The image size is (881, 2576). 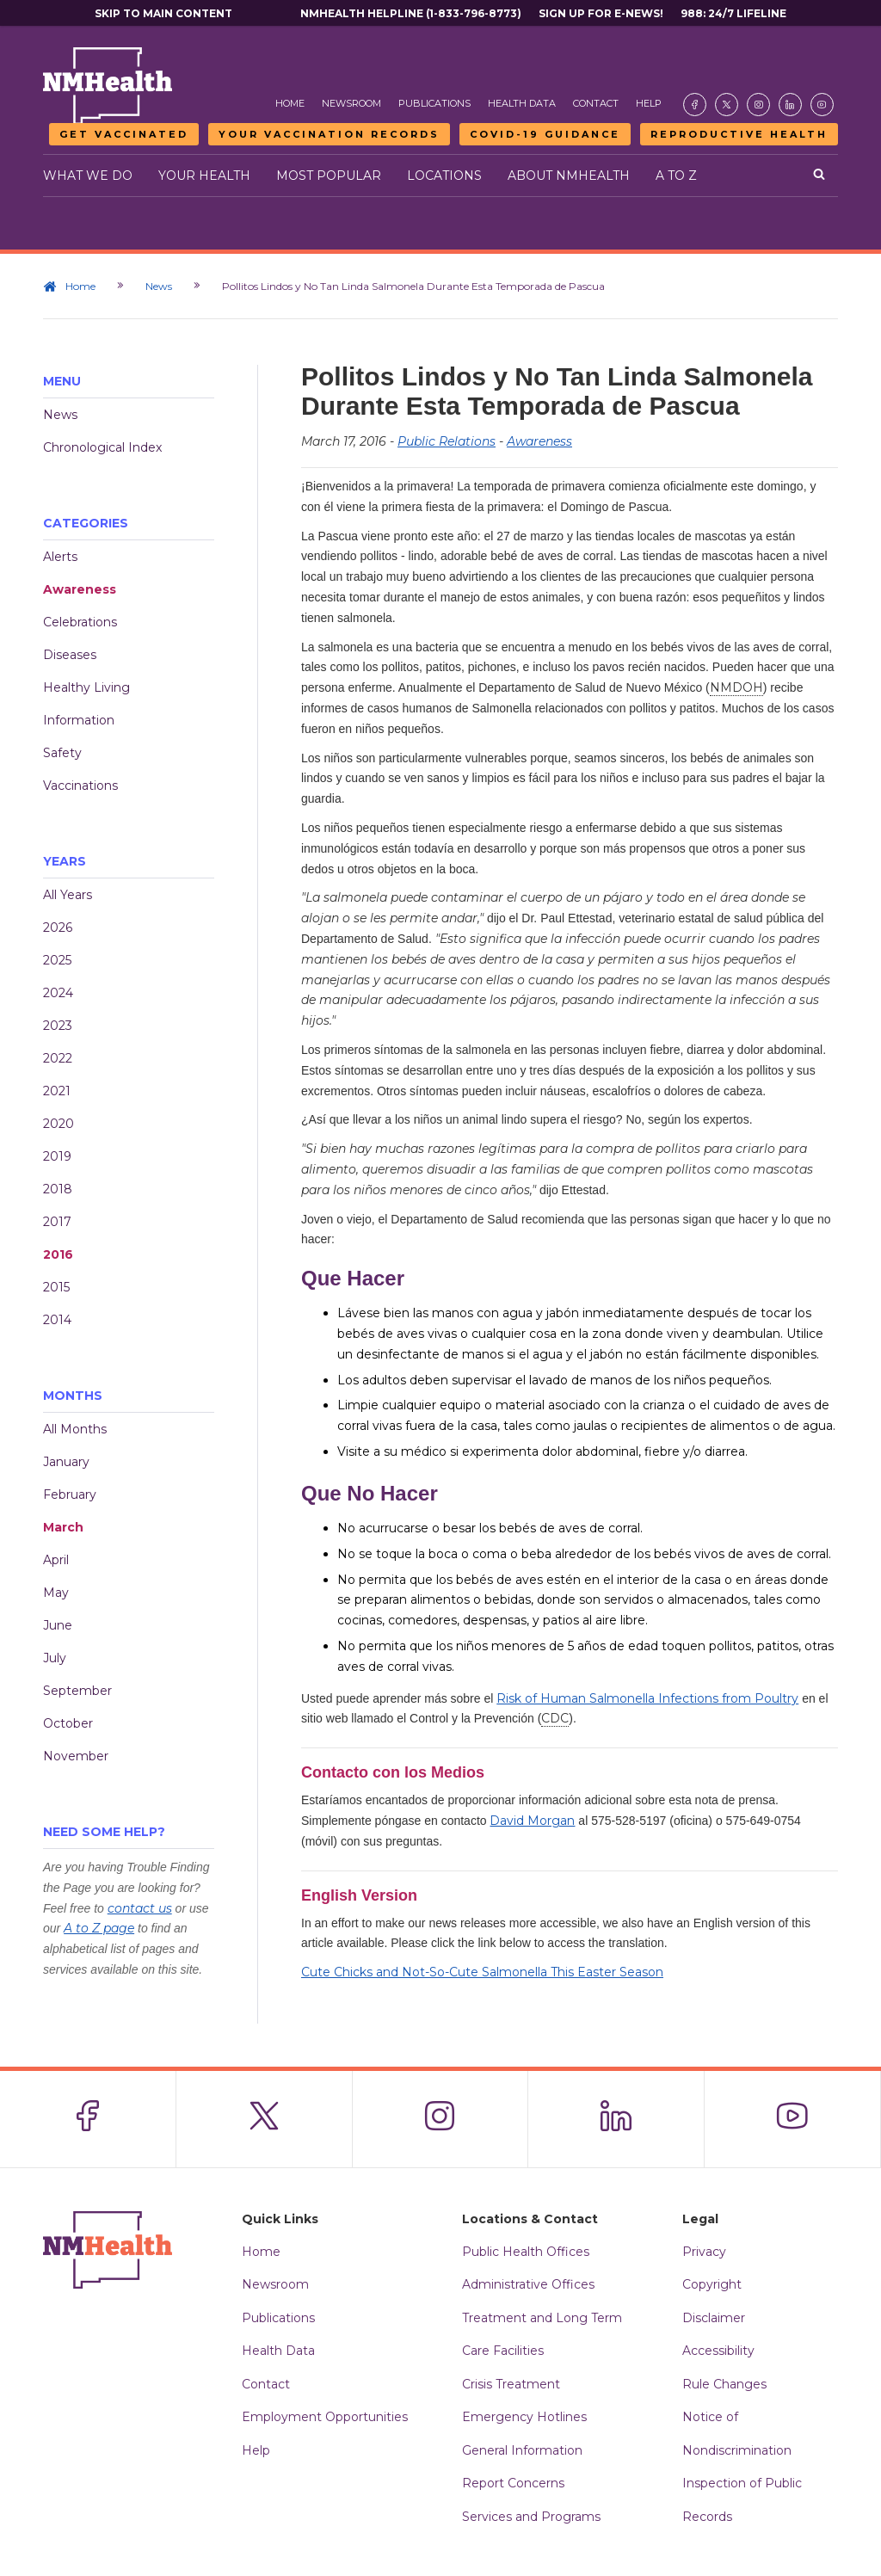 I want to click on Employment Opportunities, so click(x=325, y=2417).